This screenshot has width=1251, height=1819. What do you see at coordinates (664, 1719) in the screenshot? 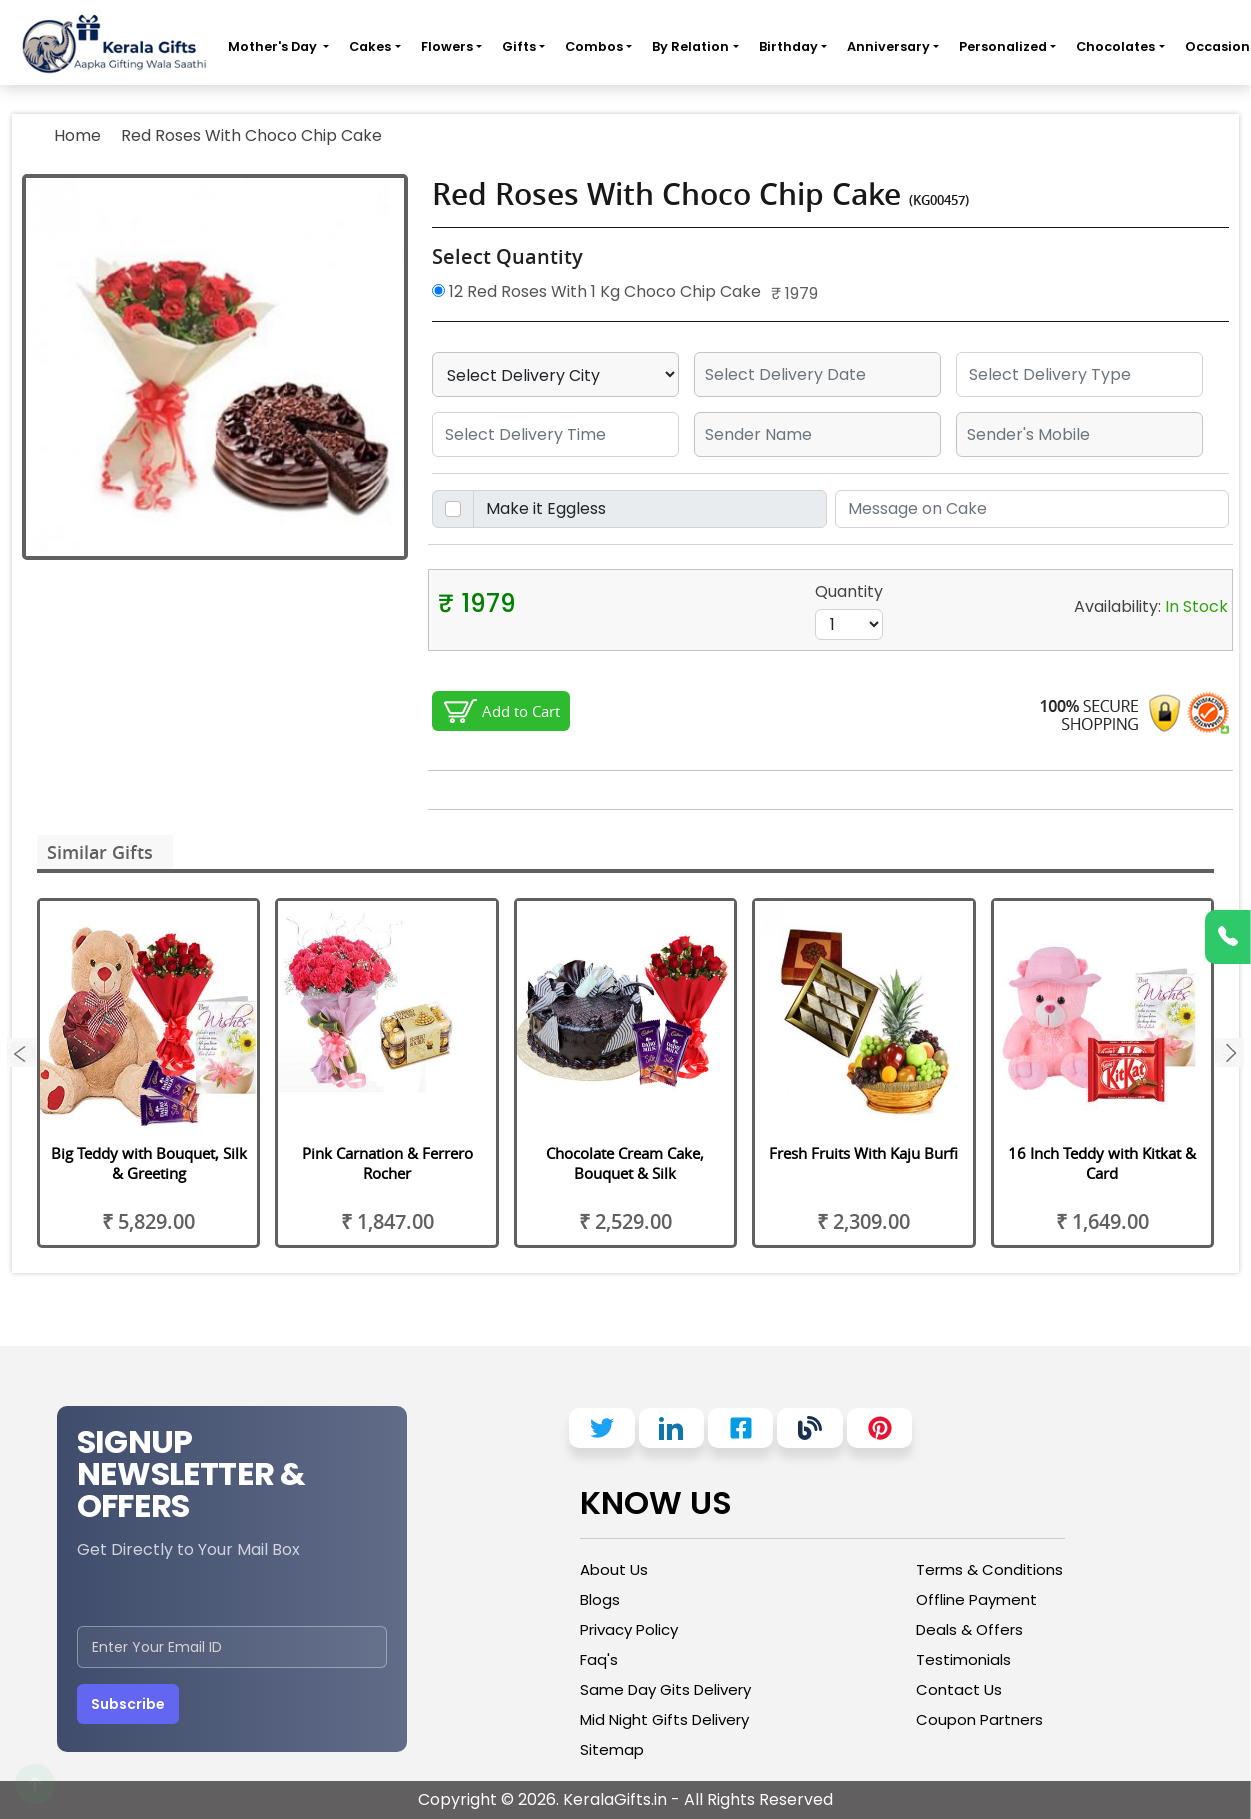
I see `Mid Night Gifts Delivery` at bounding box center [664, 1719].